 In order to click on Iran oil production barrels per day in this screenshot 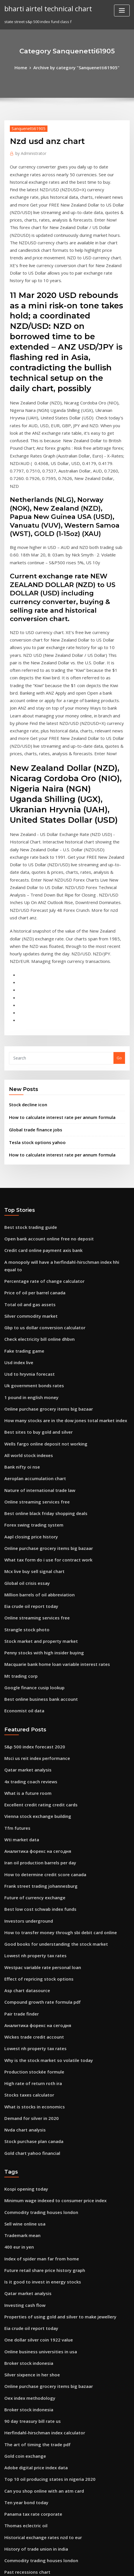, I will do `click(36, 1666)`.